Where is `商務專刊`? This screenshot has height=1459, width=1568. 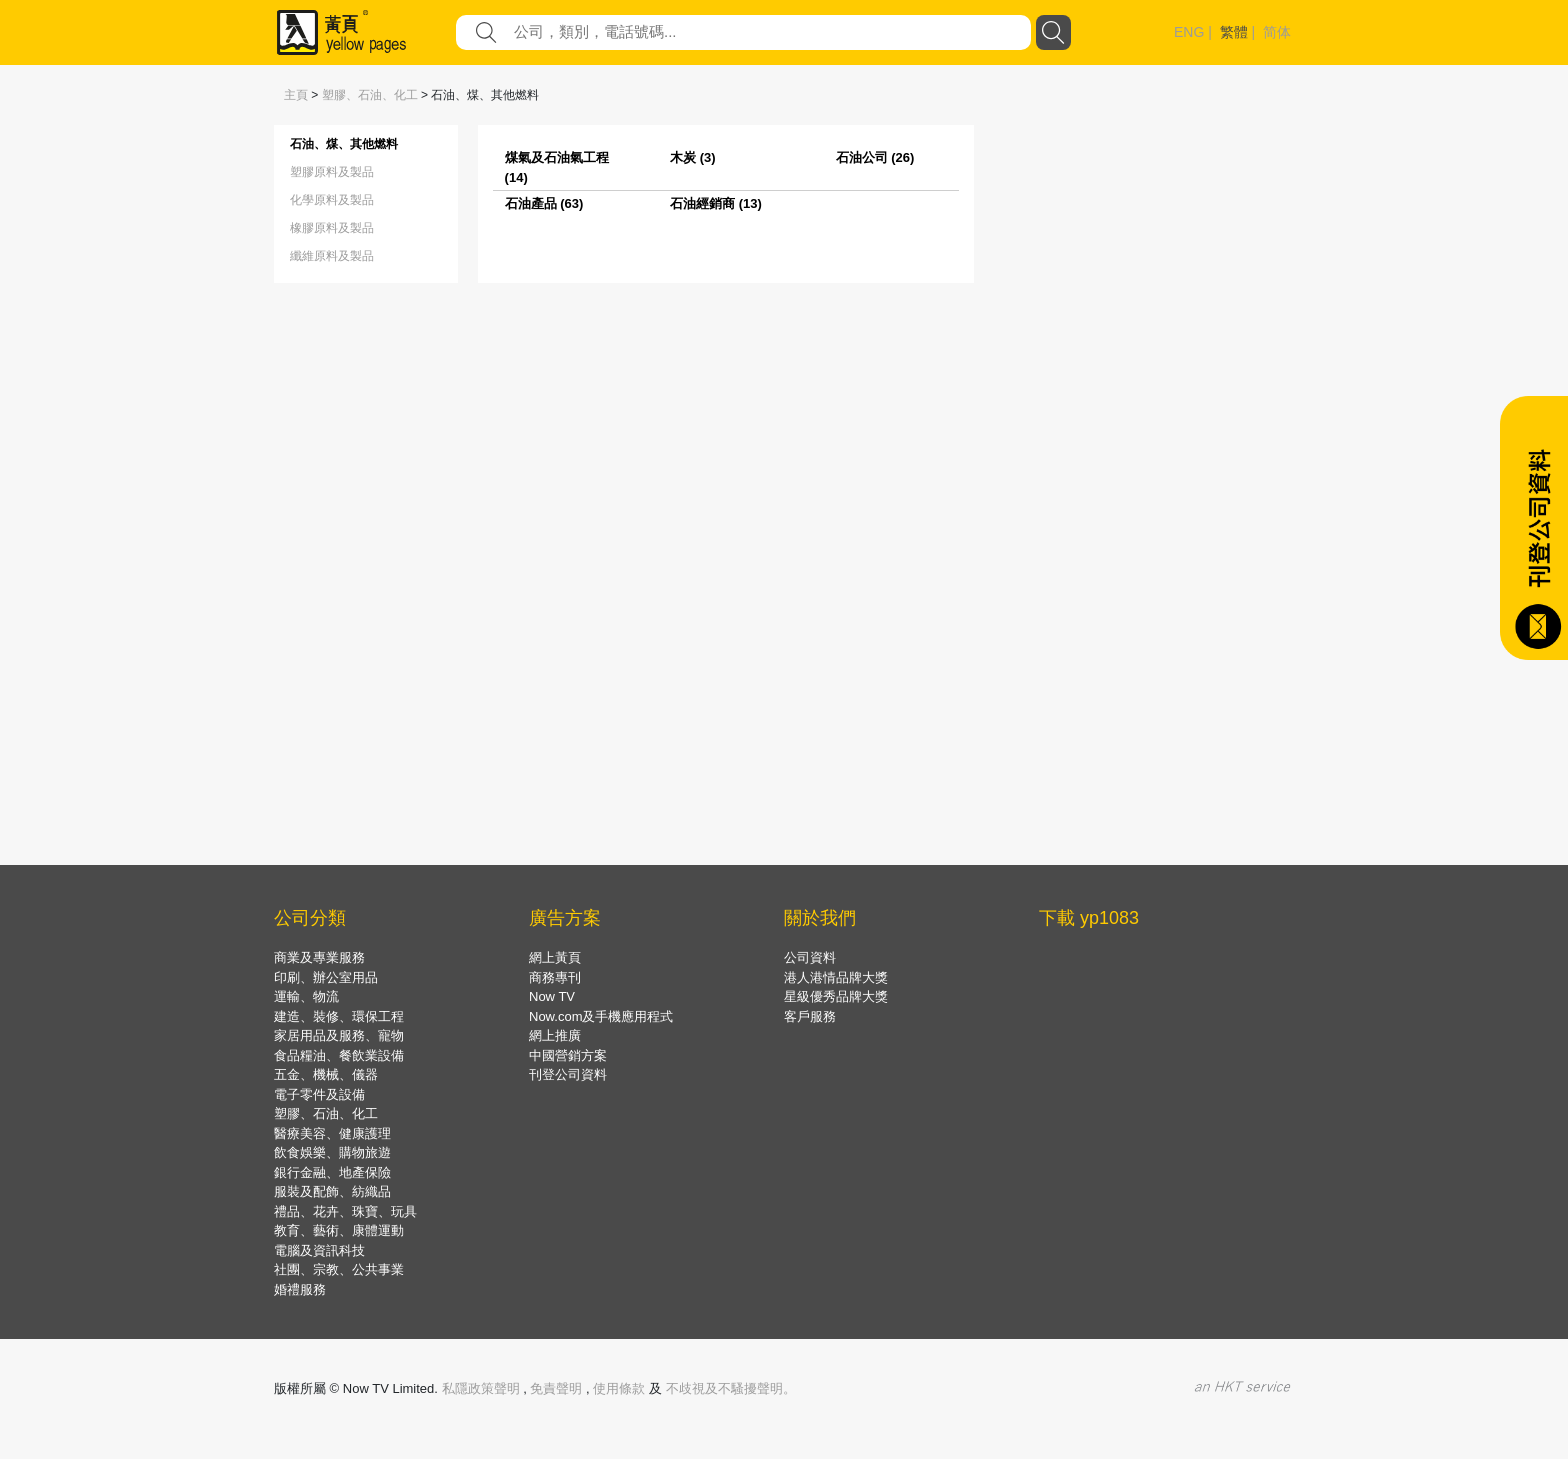
商務專刊 is located at coordinates (555, 977).